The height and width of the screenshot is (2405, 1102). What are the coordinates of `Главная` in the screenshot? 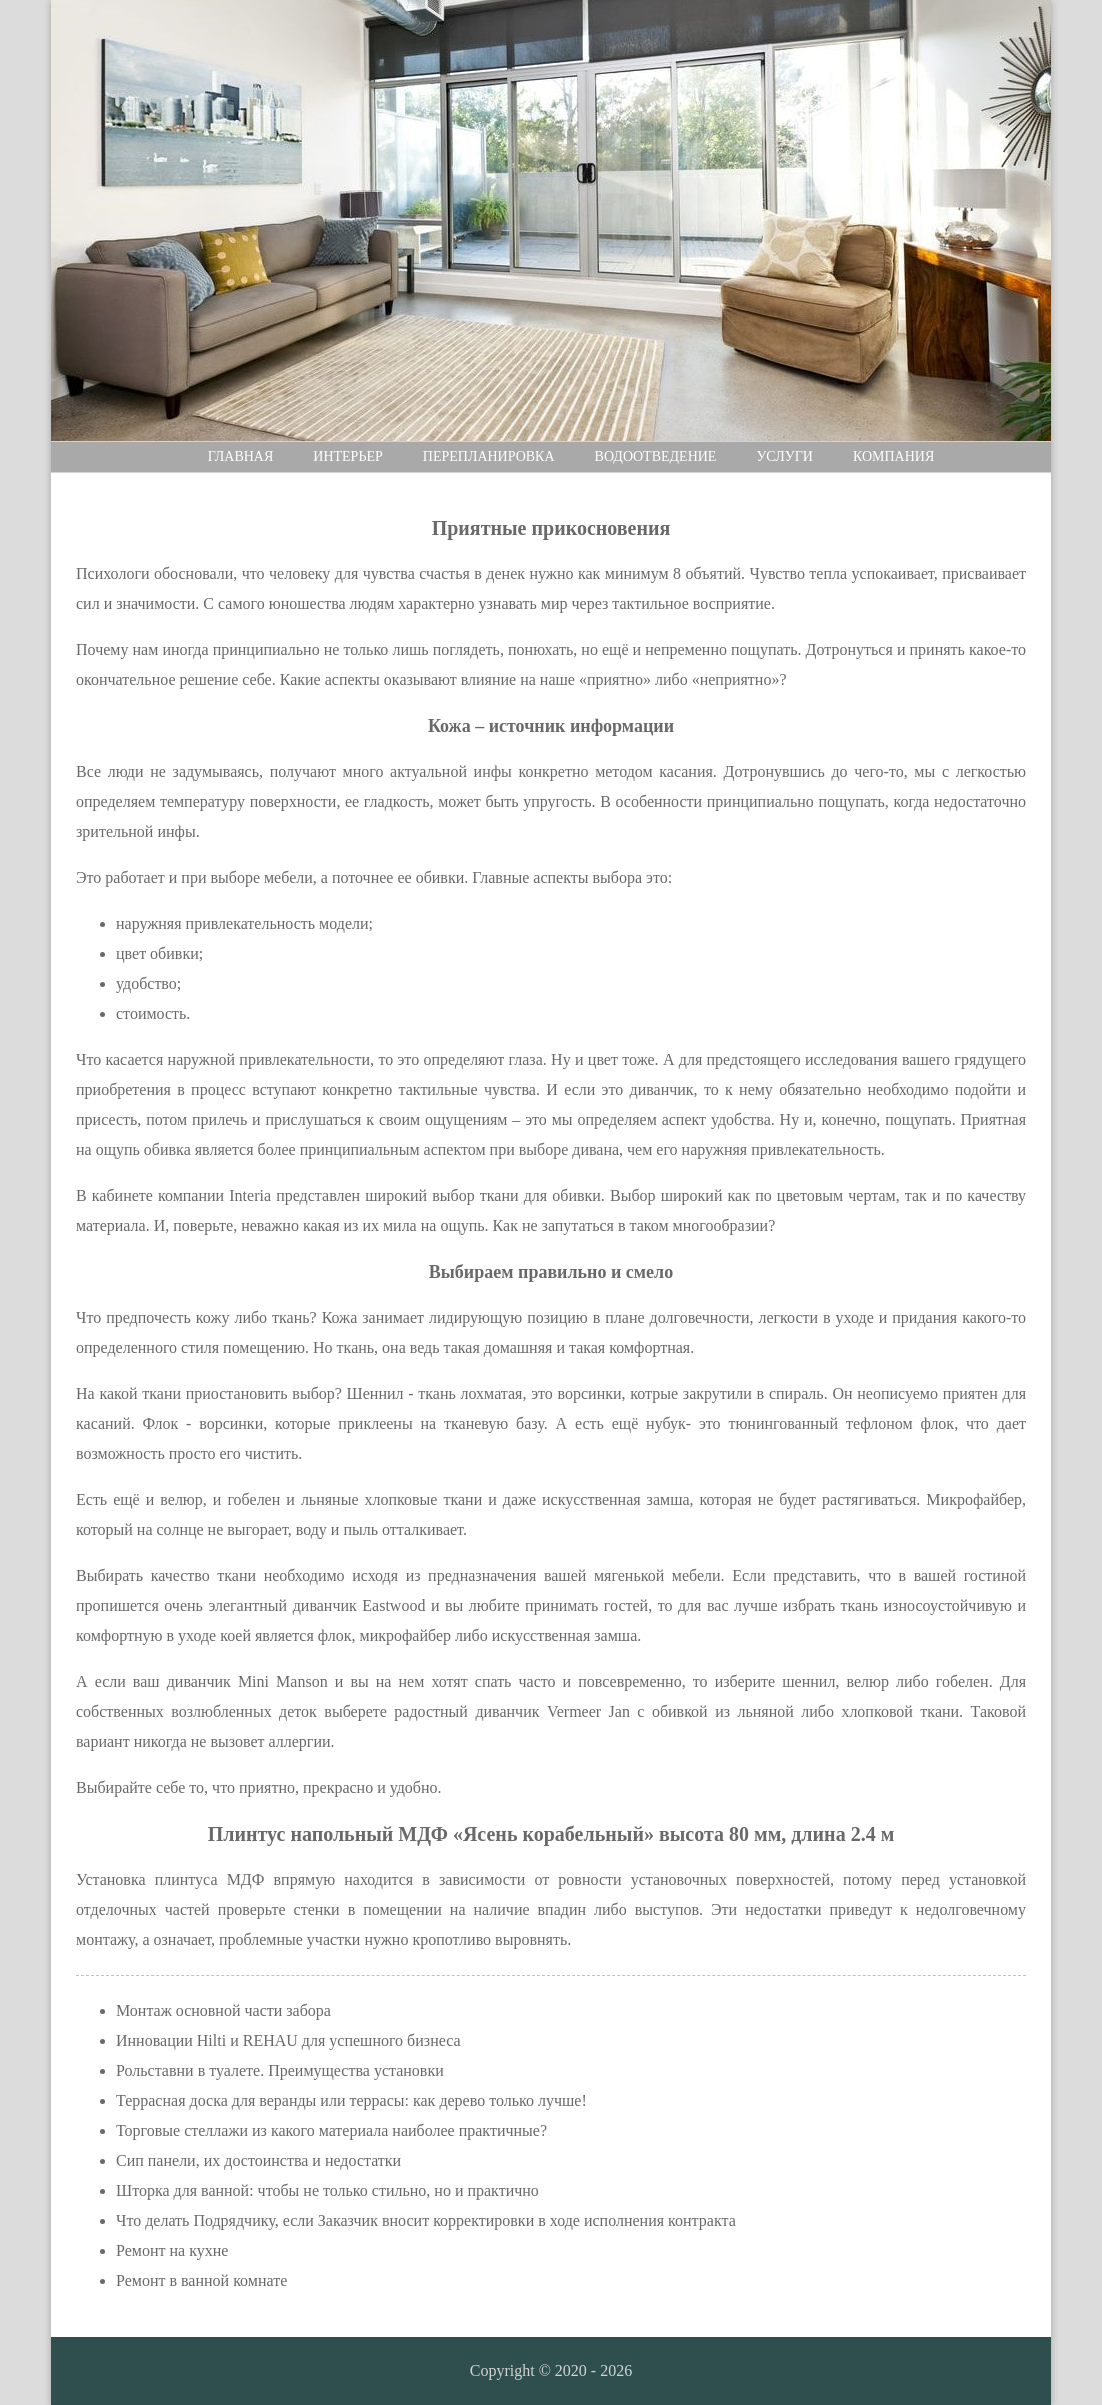 It's located at (241, 456).